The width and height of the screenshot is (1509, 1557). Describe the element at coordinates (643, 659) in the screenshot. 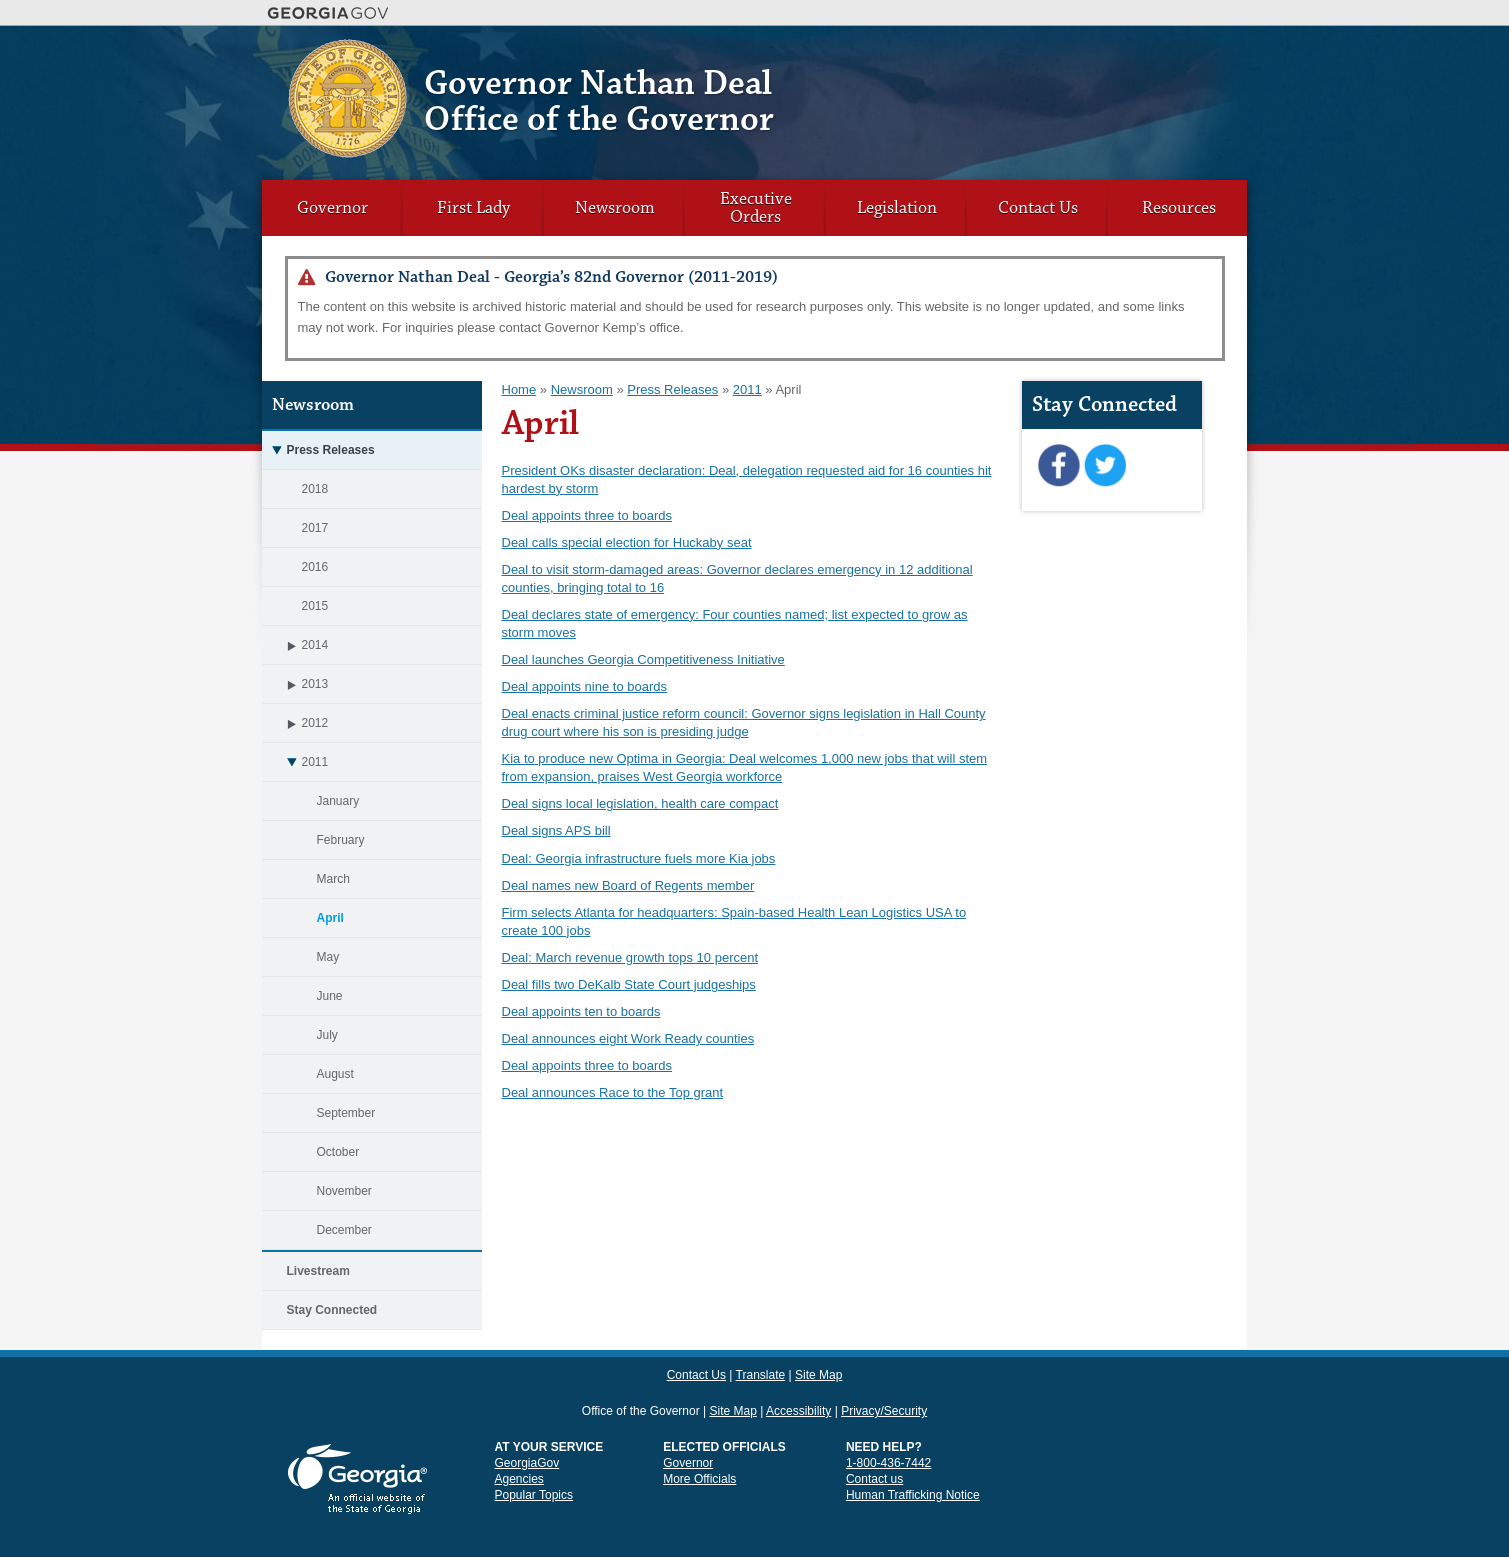

I see `Deal launches Georgia Competitiveness Initiative` at that location.